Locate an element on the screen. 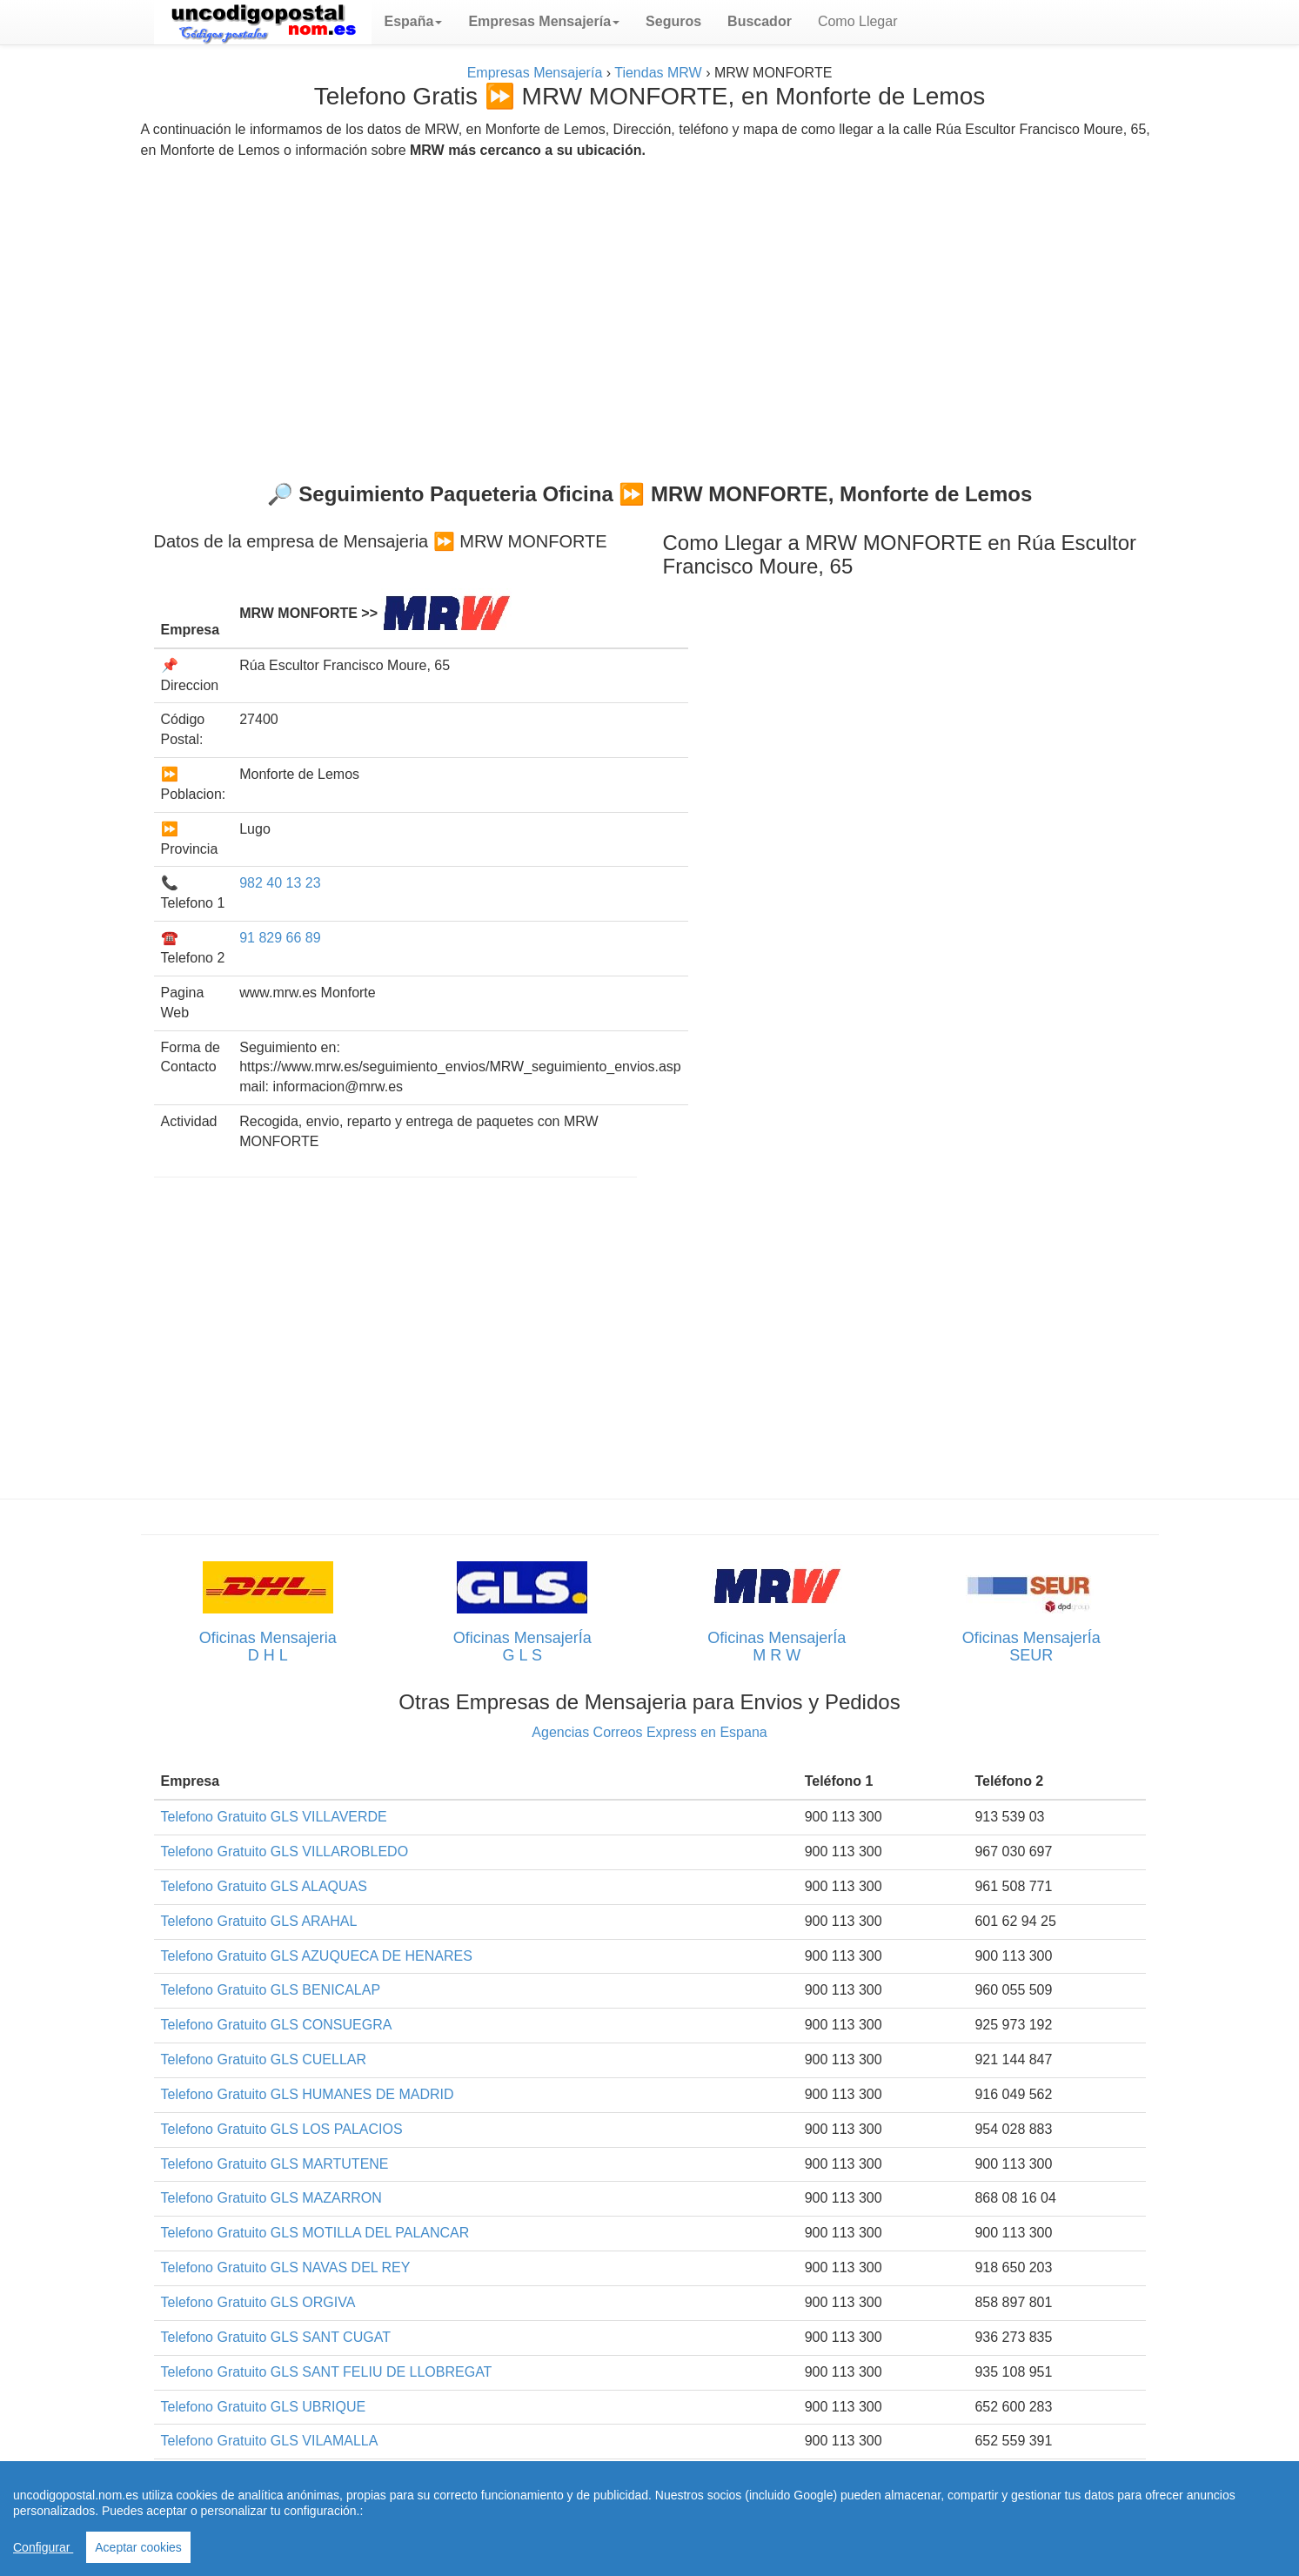 This screenshot has height=2576, width=1299. Telefono Gratuito GLS ARAHAL is located at coordinates (259, 1921).